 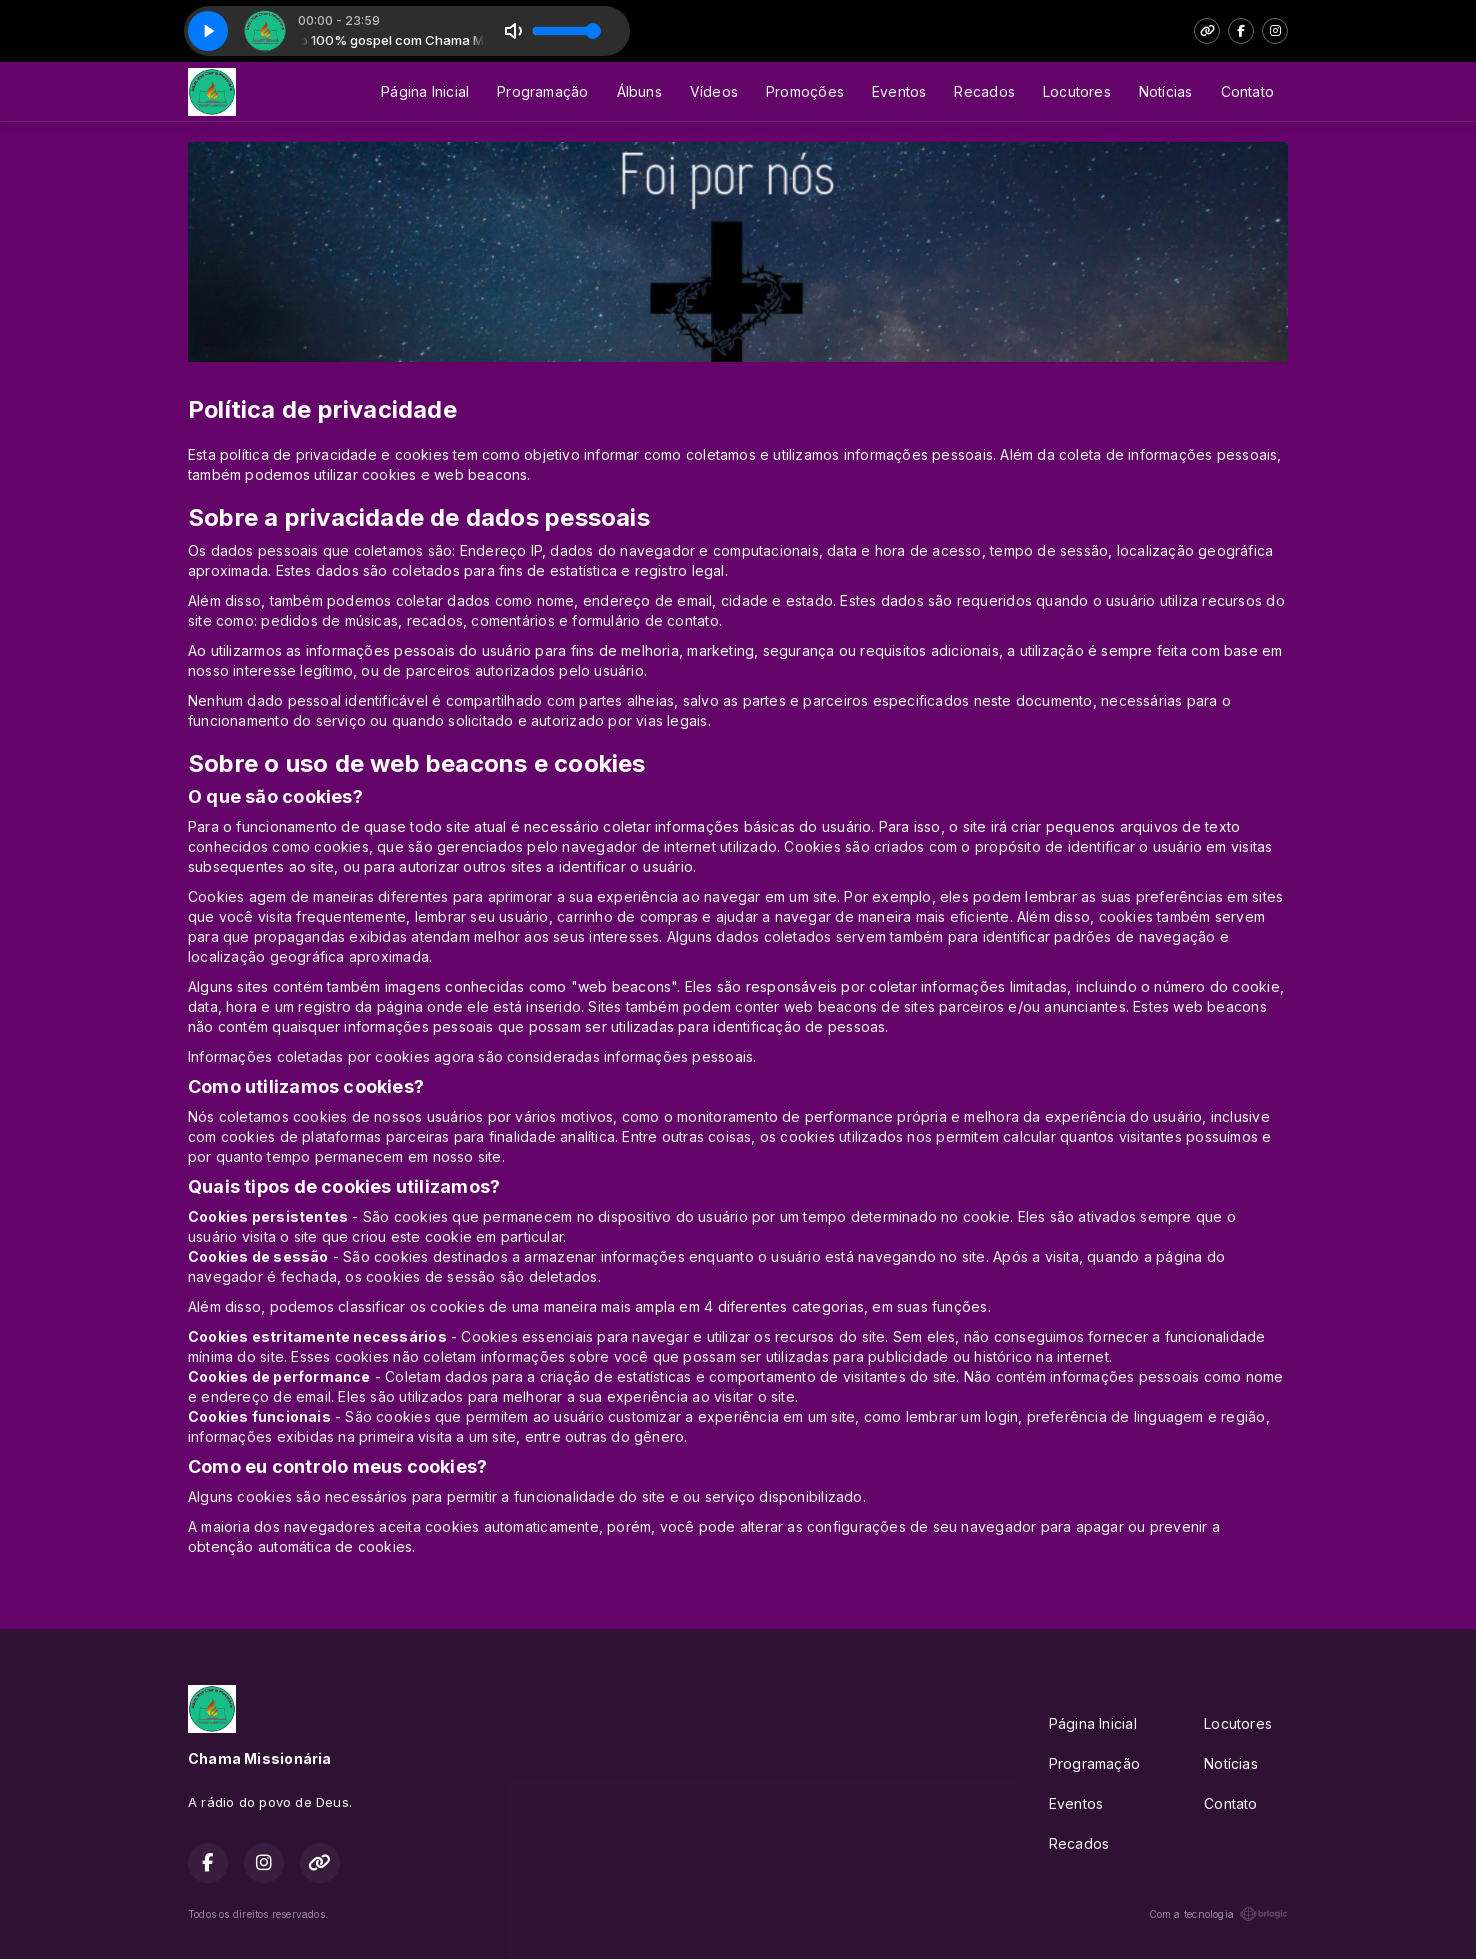 What do you see at coordinates (984, 91) in the screenshot?
I see `Recados` at bounding box center [984, 91].